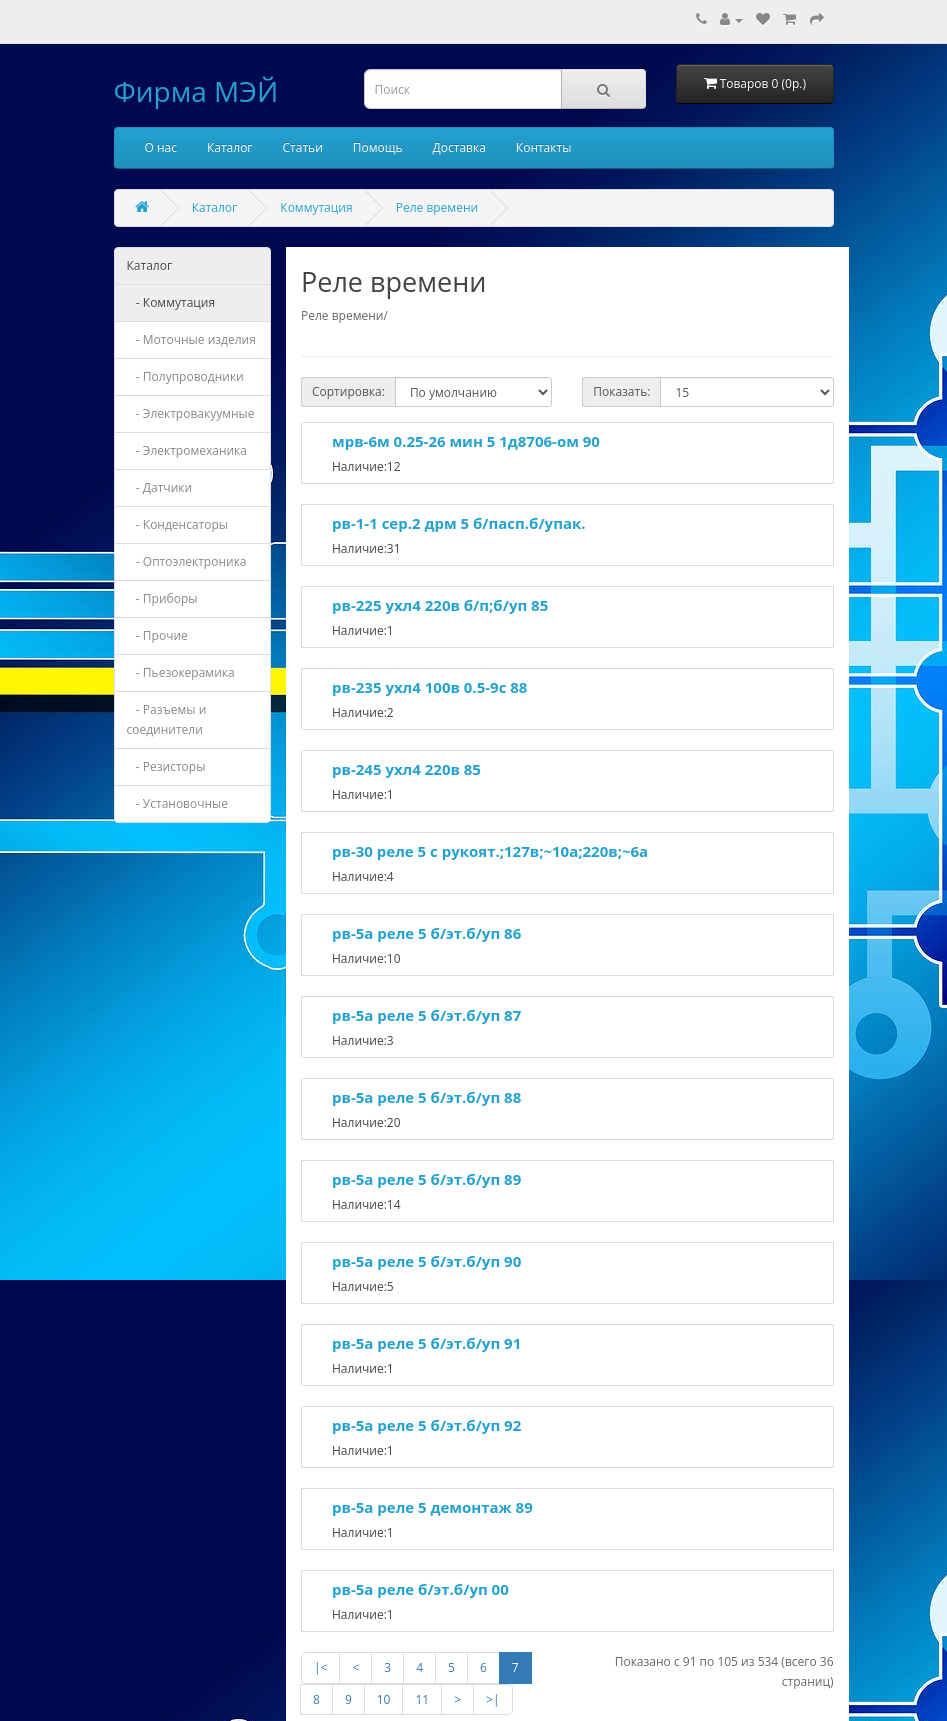  Describe the element at coordinates (196, 91) in the screenshot. I see `Фирма МЭЙ` at that location.